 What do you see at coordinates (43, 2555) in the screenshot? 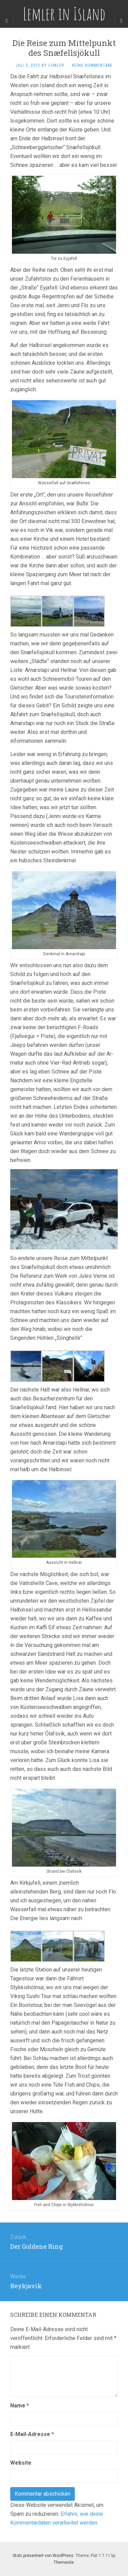
I see `Stolz präsentiert von WordPress` at bounding box center [43, 2555].